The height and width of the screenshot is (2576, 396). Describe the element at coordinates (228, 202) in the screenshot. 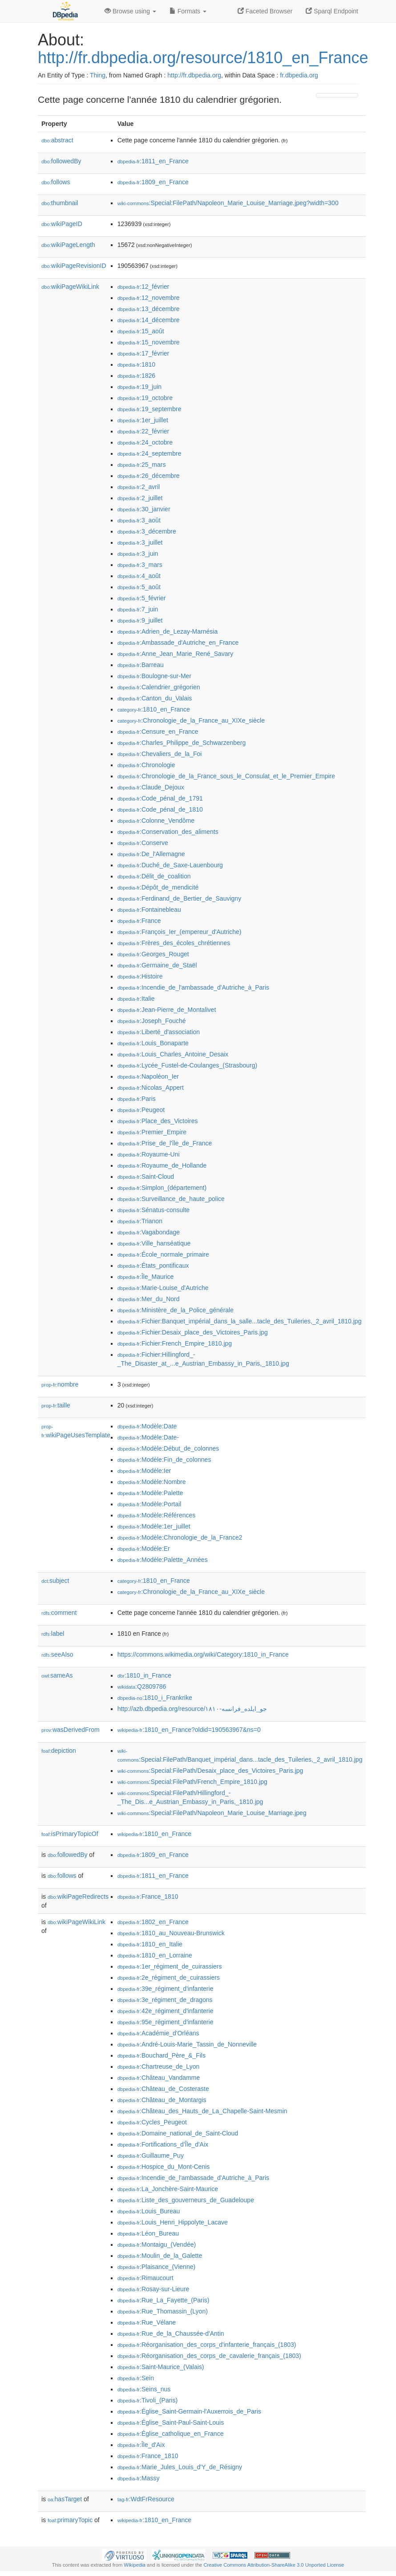

I see `:Special:FilePath/Napoleon_Marie_Louise_Marriage.jpeg?width=300` at that location.